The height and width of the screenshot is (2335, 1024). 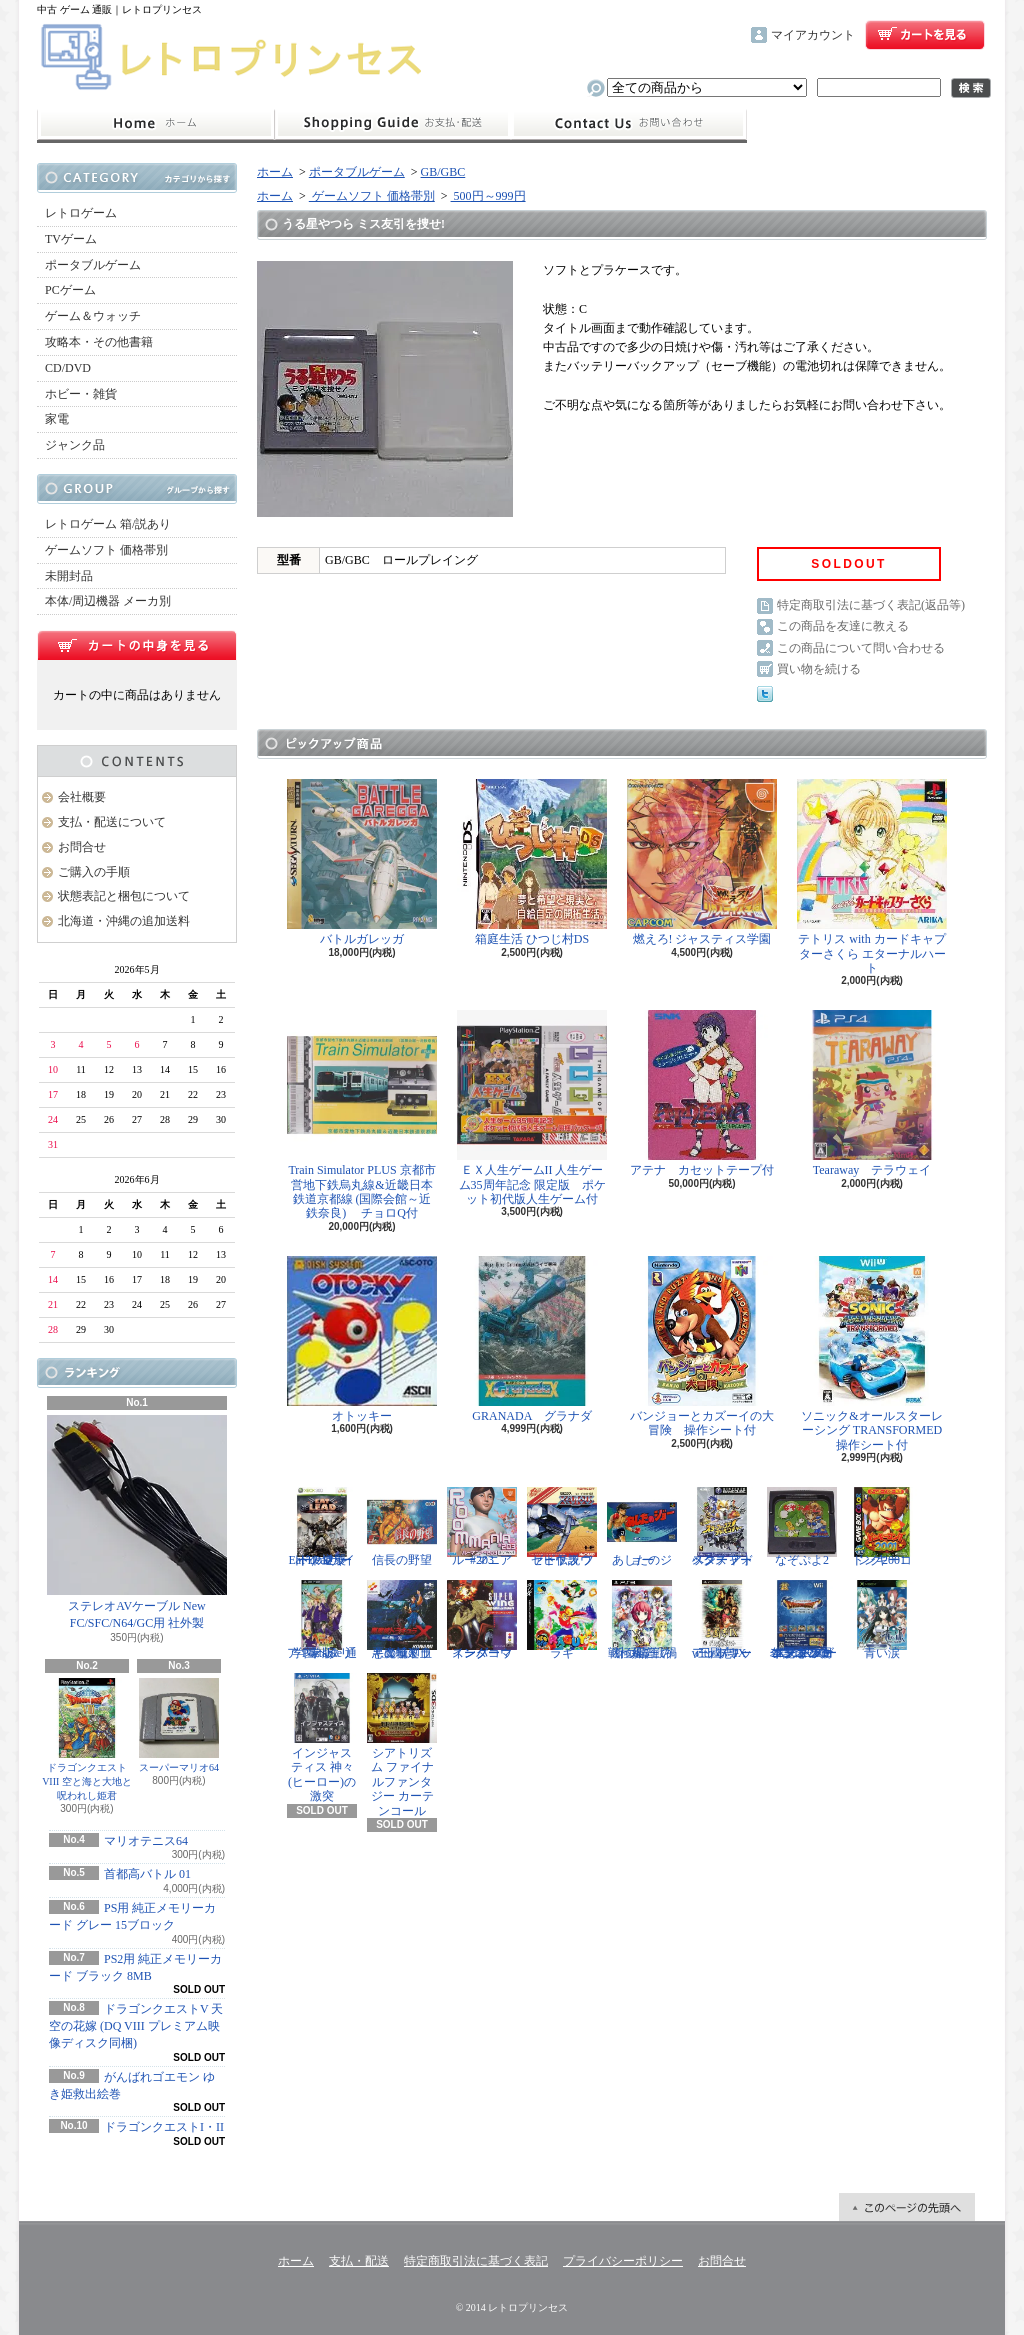 What do you see at coordinates (722, 1620) in the screenshot?
I see `三國志IX with パワーアップキット` at bounding box center [722, 1620].